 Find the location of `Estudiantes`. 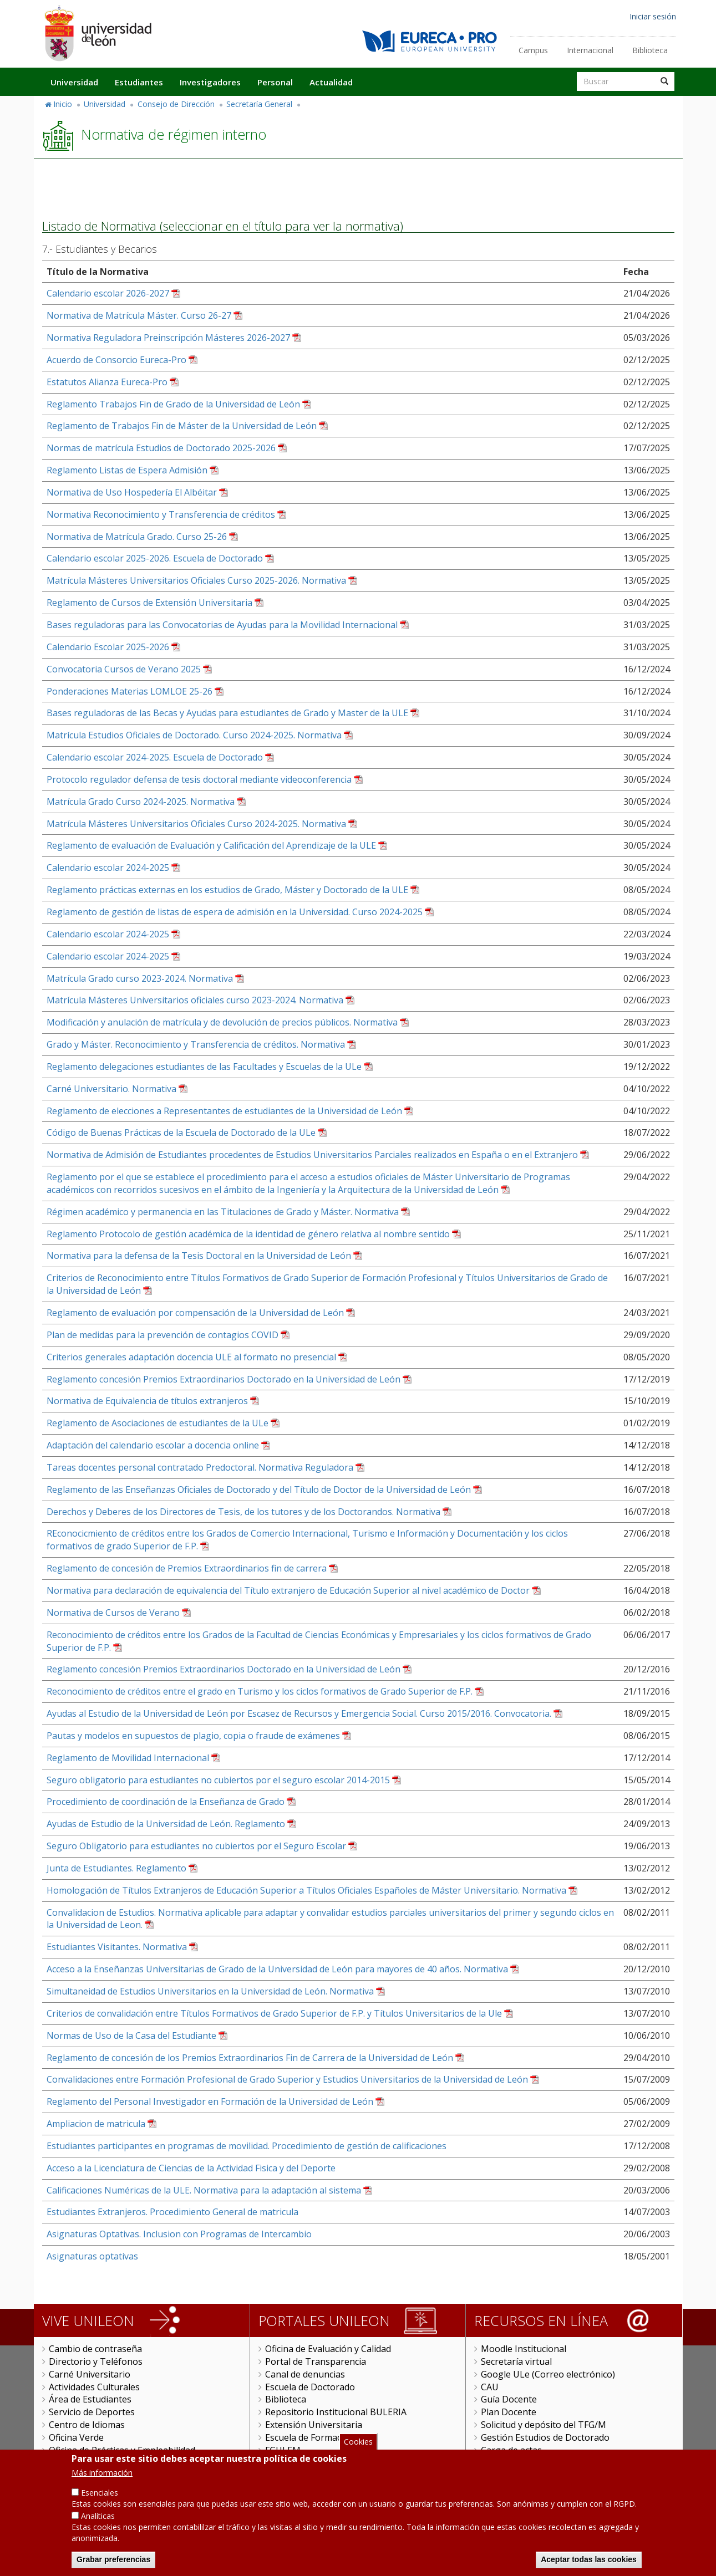

Estudiantes is located at coordinates (139, 82).